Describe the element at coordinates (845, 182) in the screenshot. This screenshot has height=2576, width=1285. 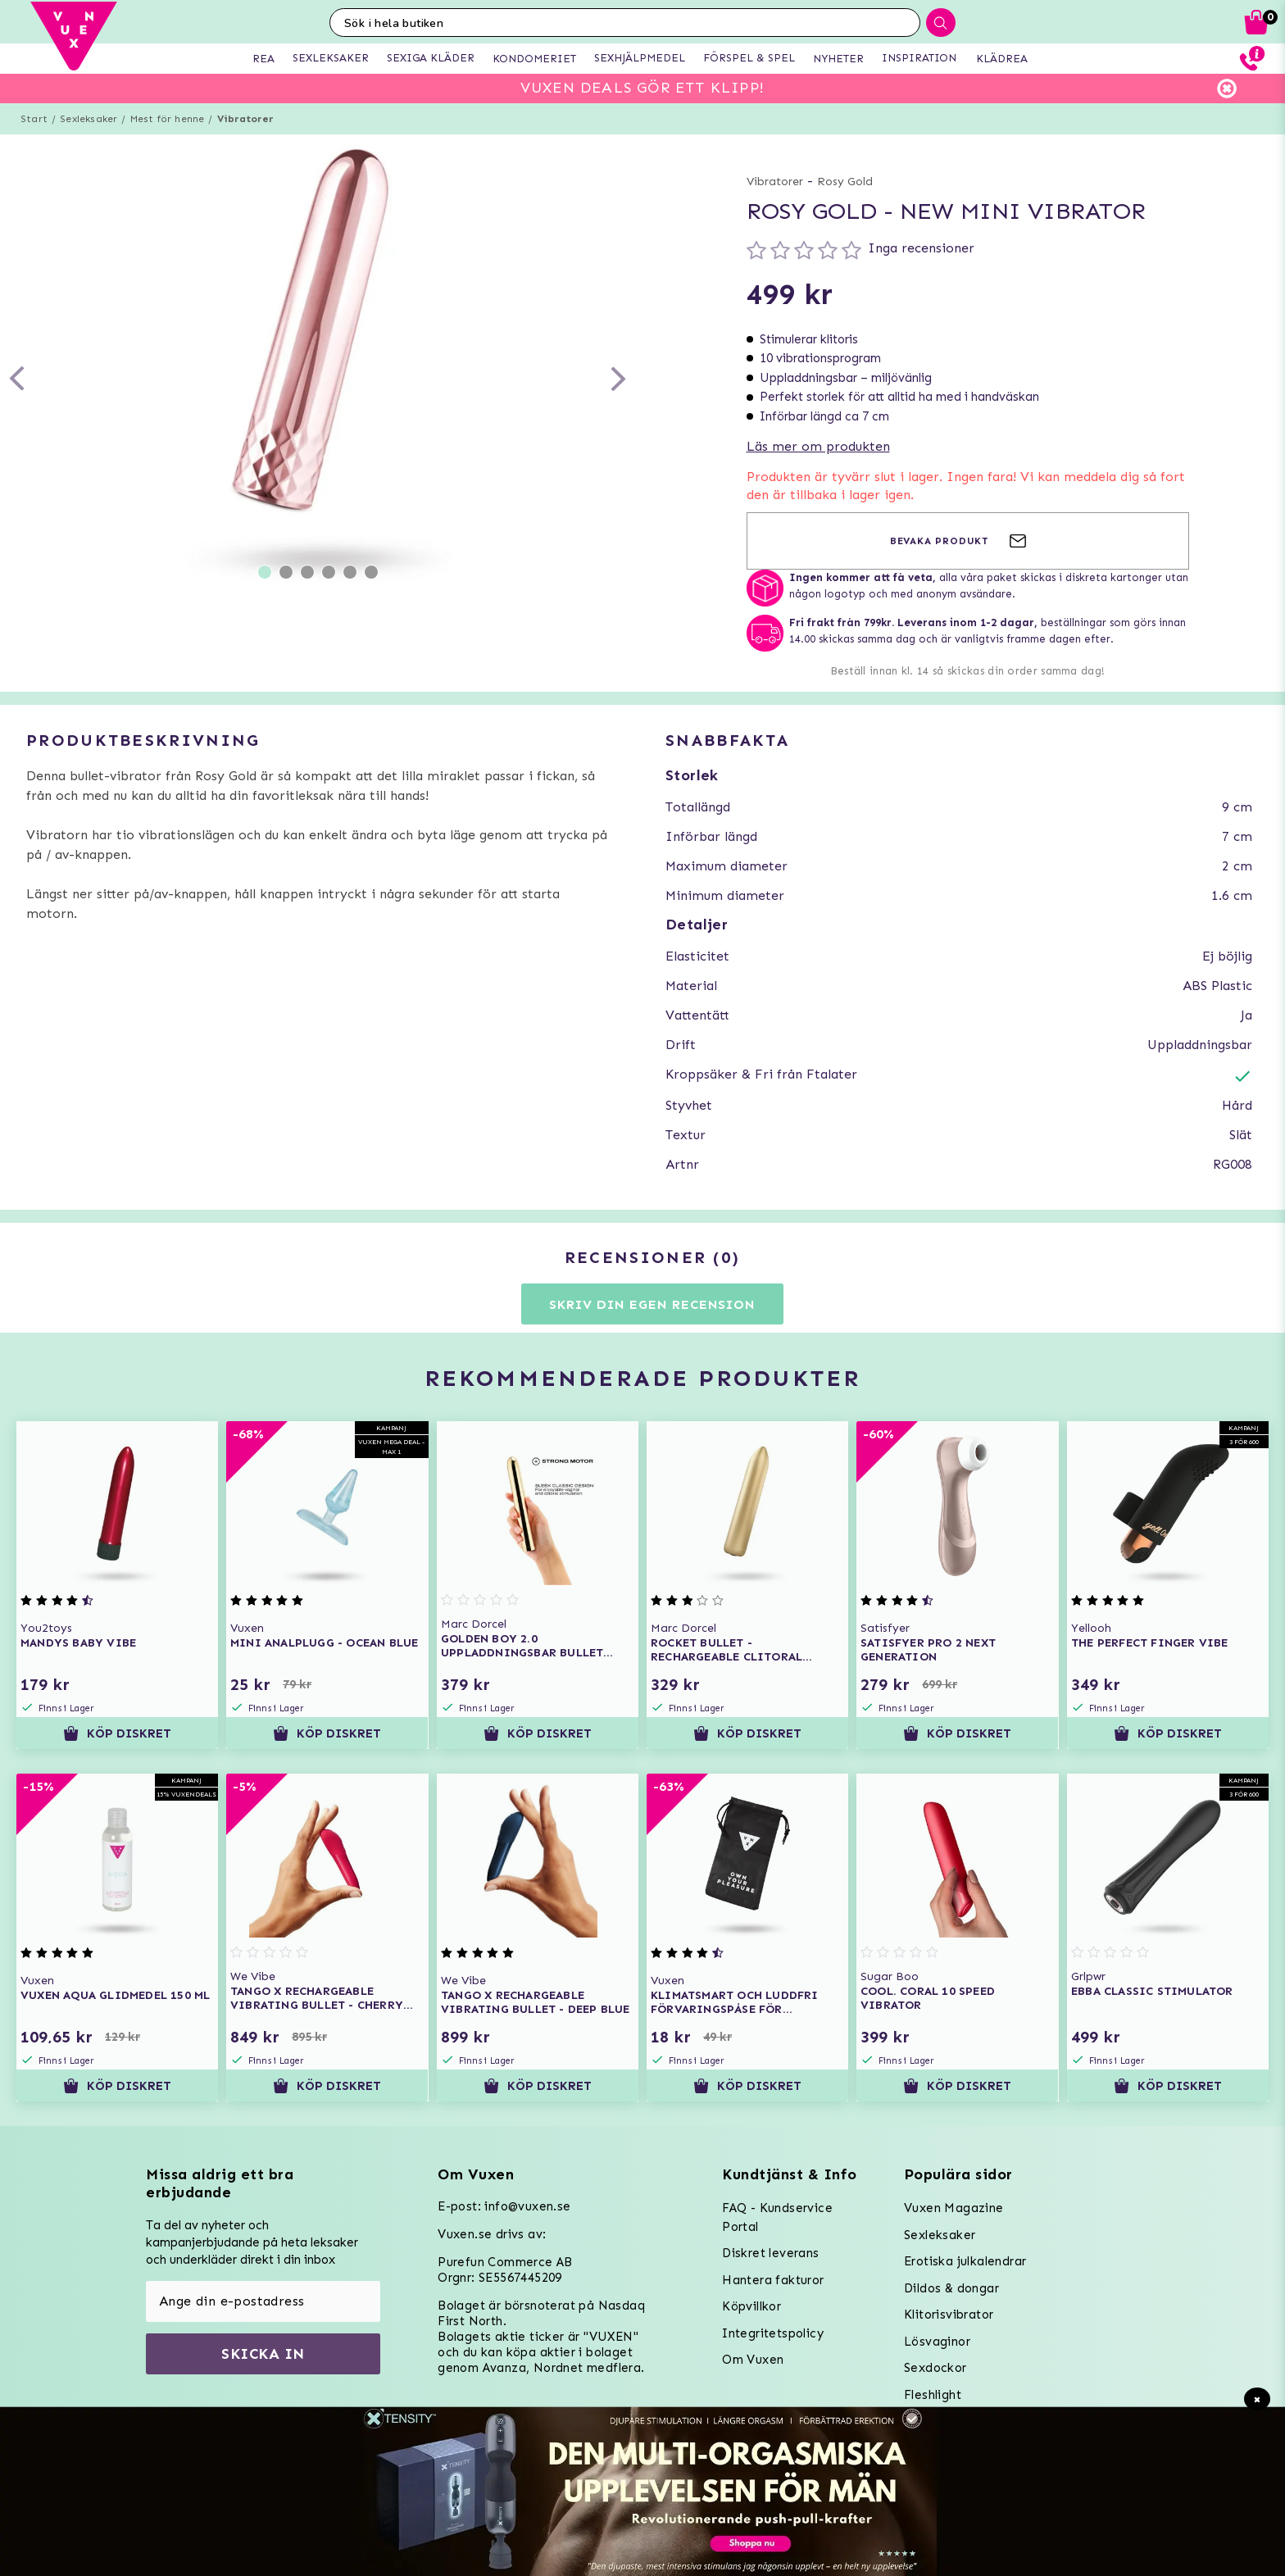
I see `Rosy Gold` at that location.